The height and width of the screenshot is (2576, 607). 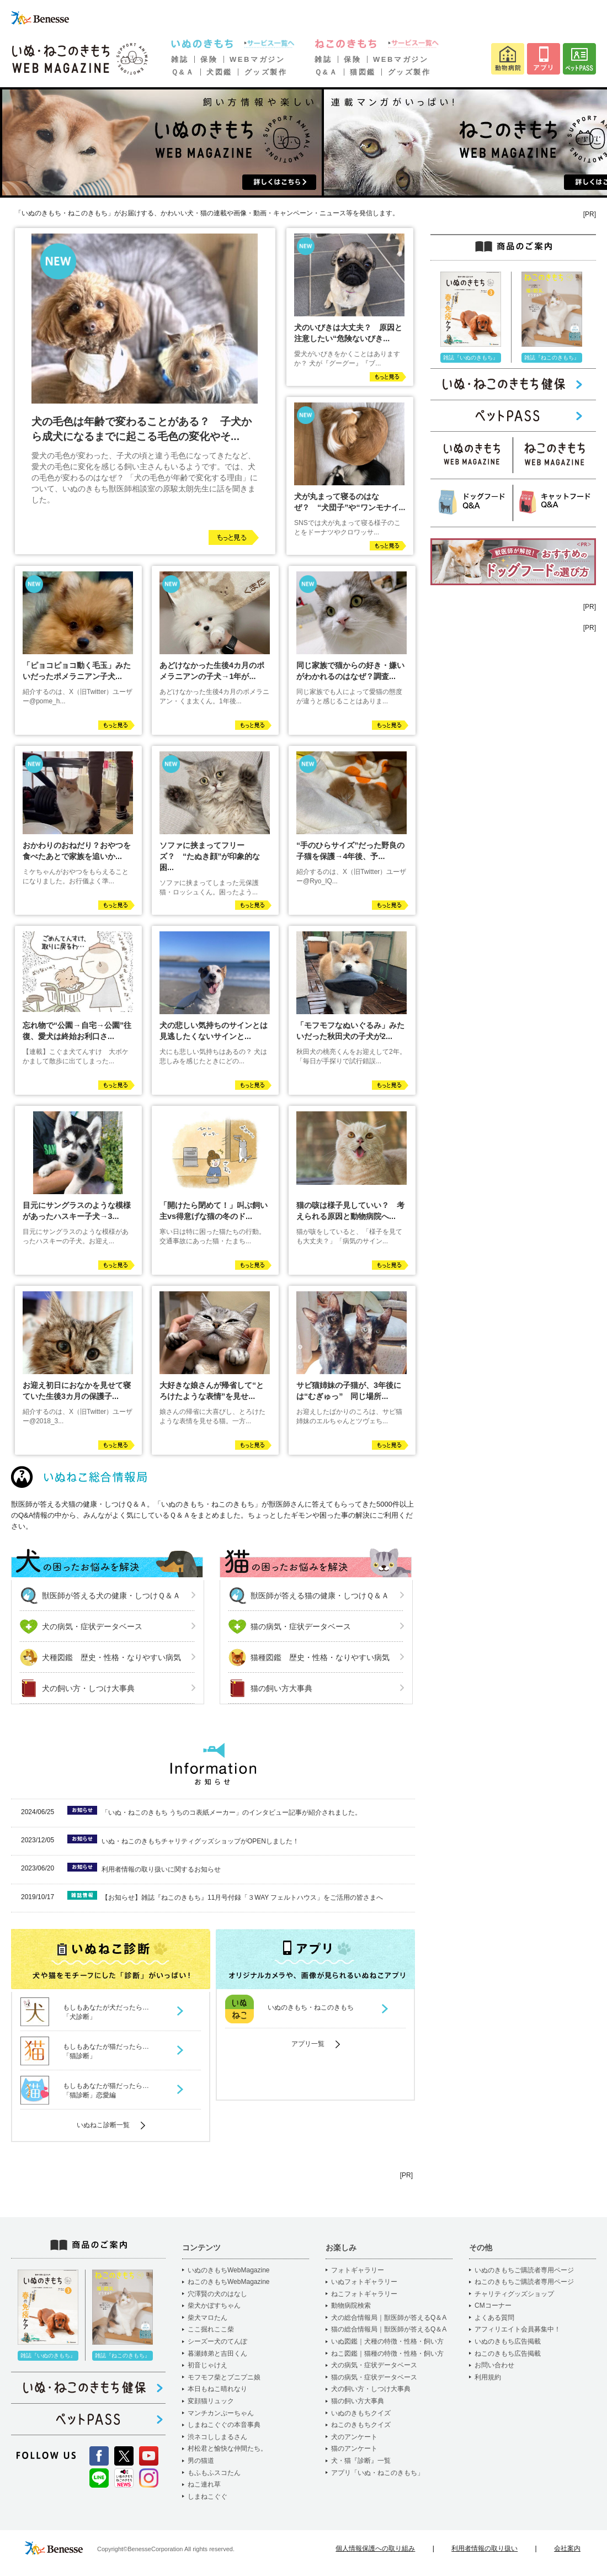 What do you see at coordinates (214, 2473) in the screenshot?
I see `もふもふスコたん` at bounding box center [214, 2473].